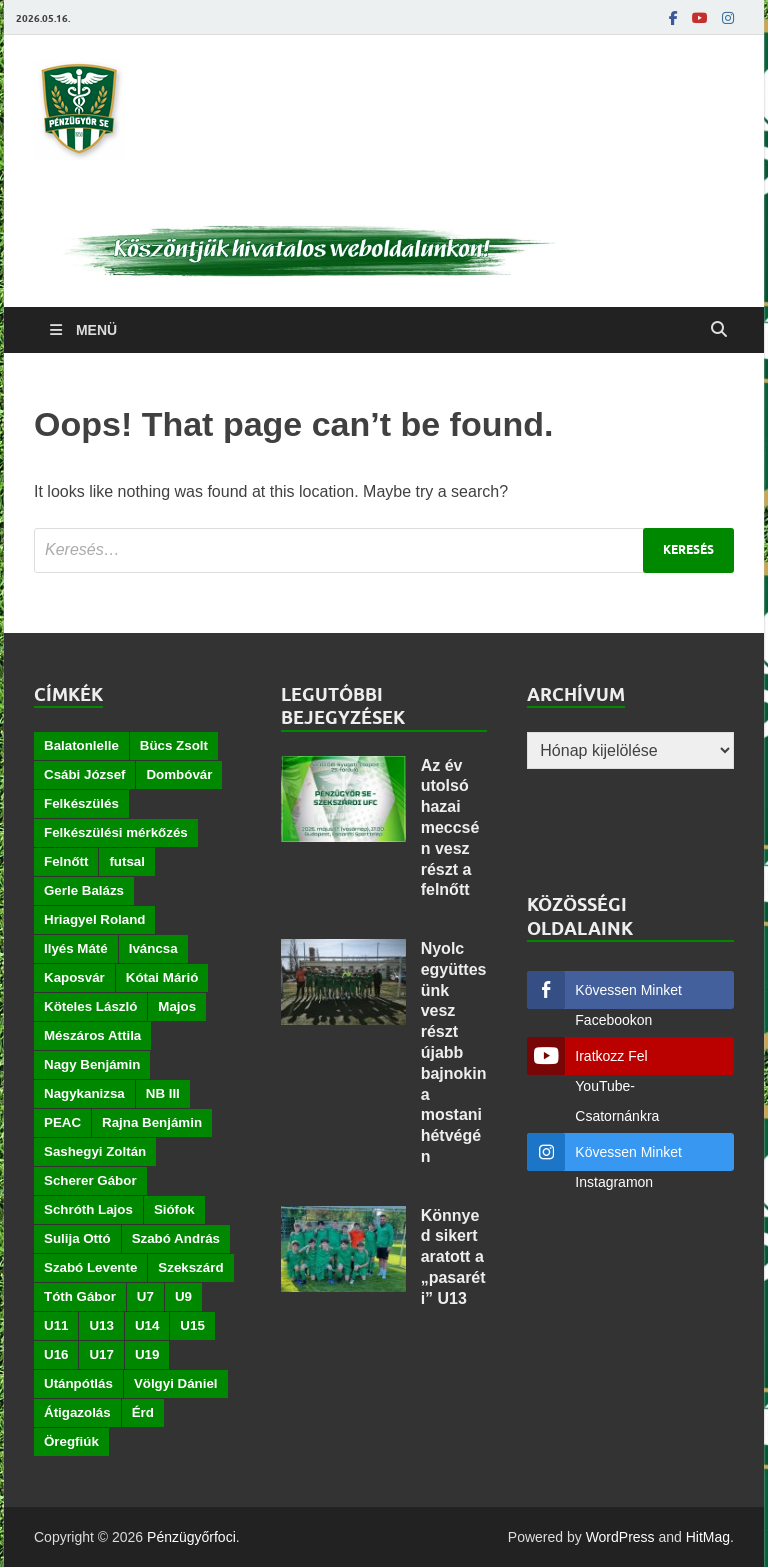  What do you see at coordinates (84, 774) in the screenshot?
I see `Csábi József` at bounding box center [84, 774].